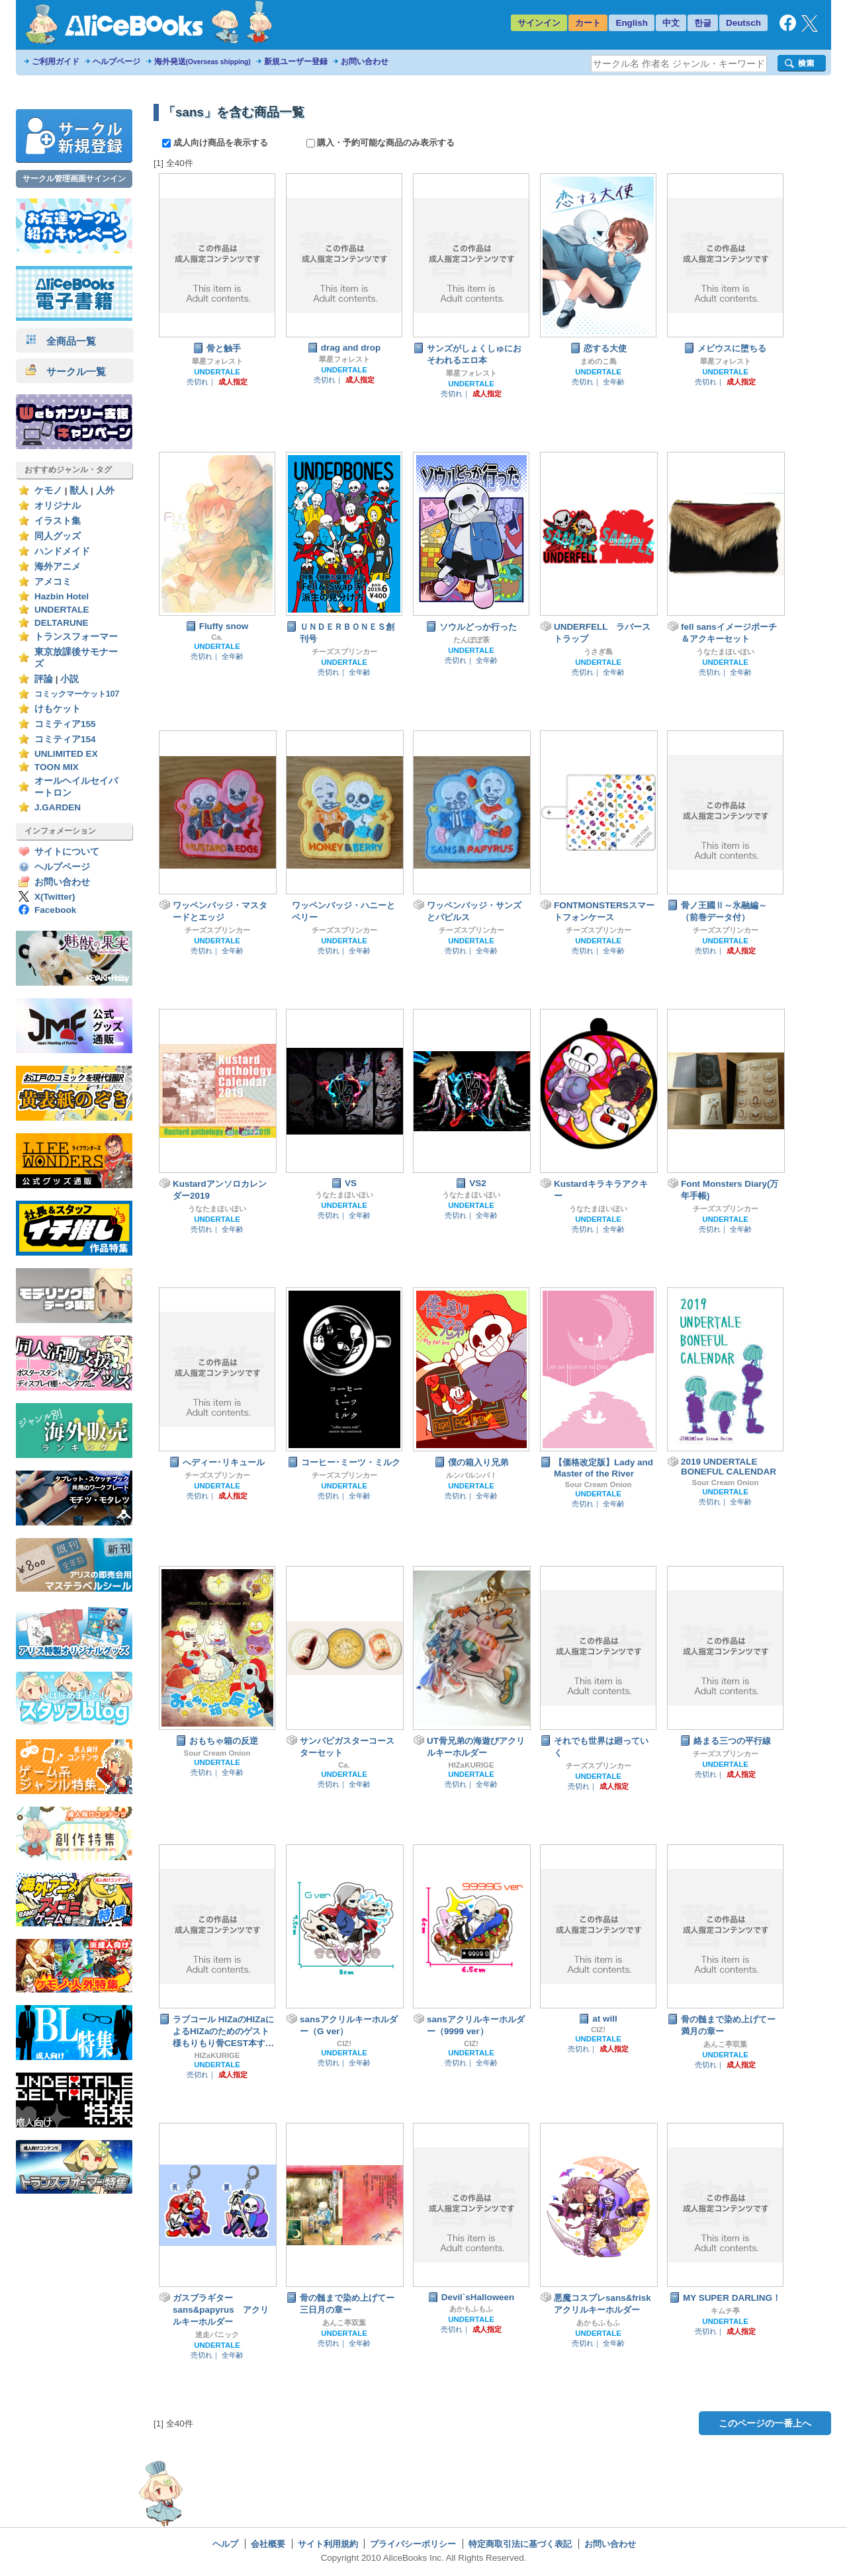 This screenshot has width=847, height=2576. Describe the element at coordinates (76, 694) in the screenshot. I see `コミックマーケット107` at that location.